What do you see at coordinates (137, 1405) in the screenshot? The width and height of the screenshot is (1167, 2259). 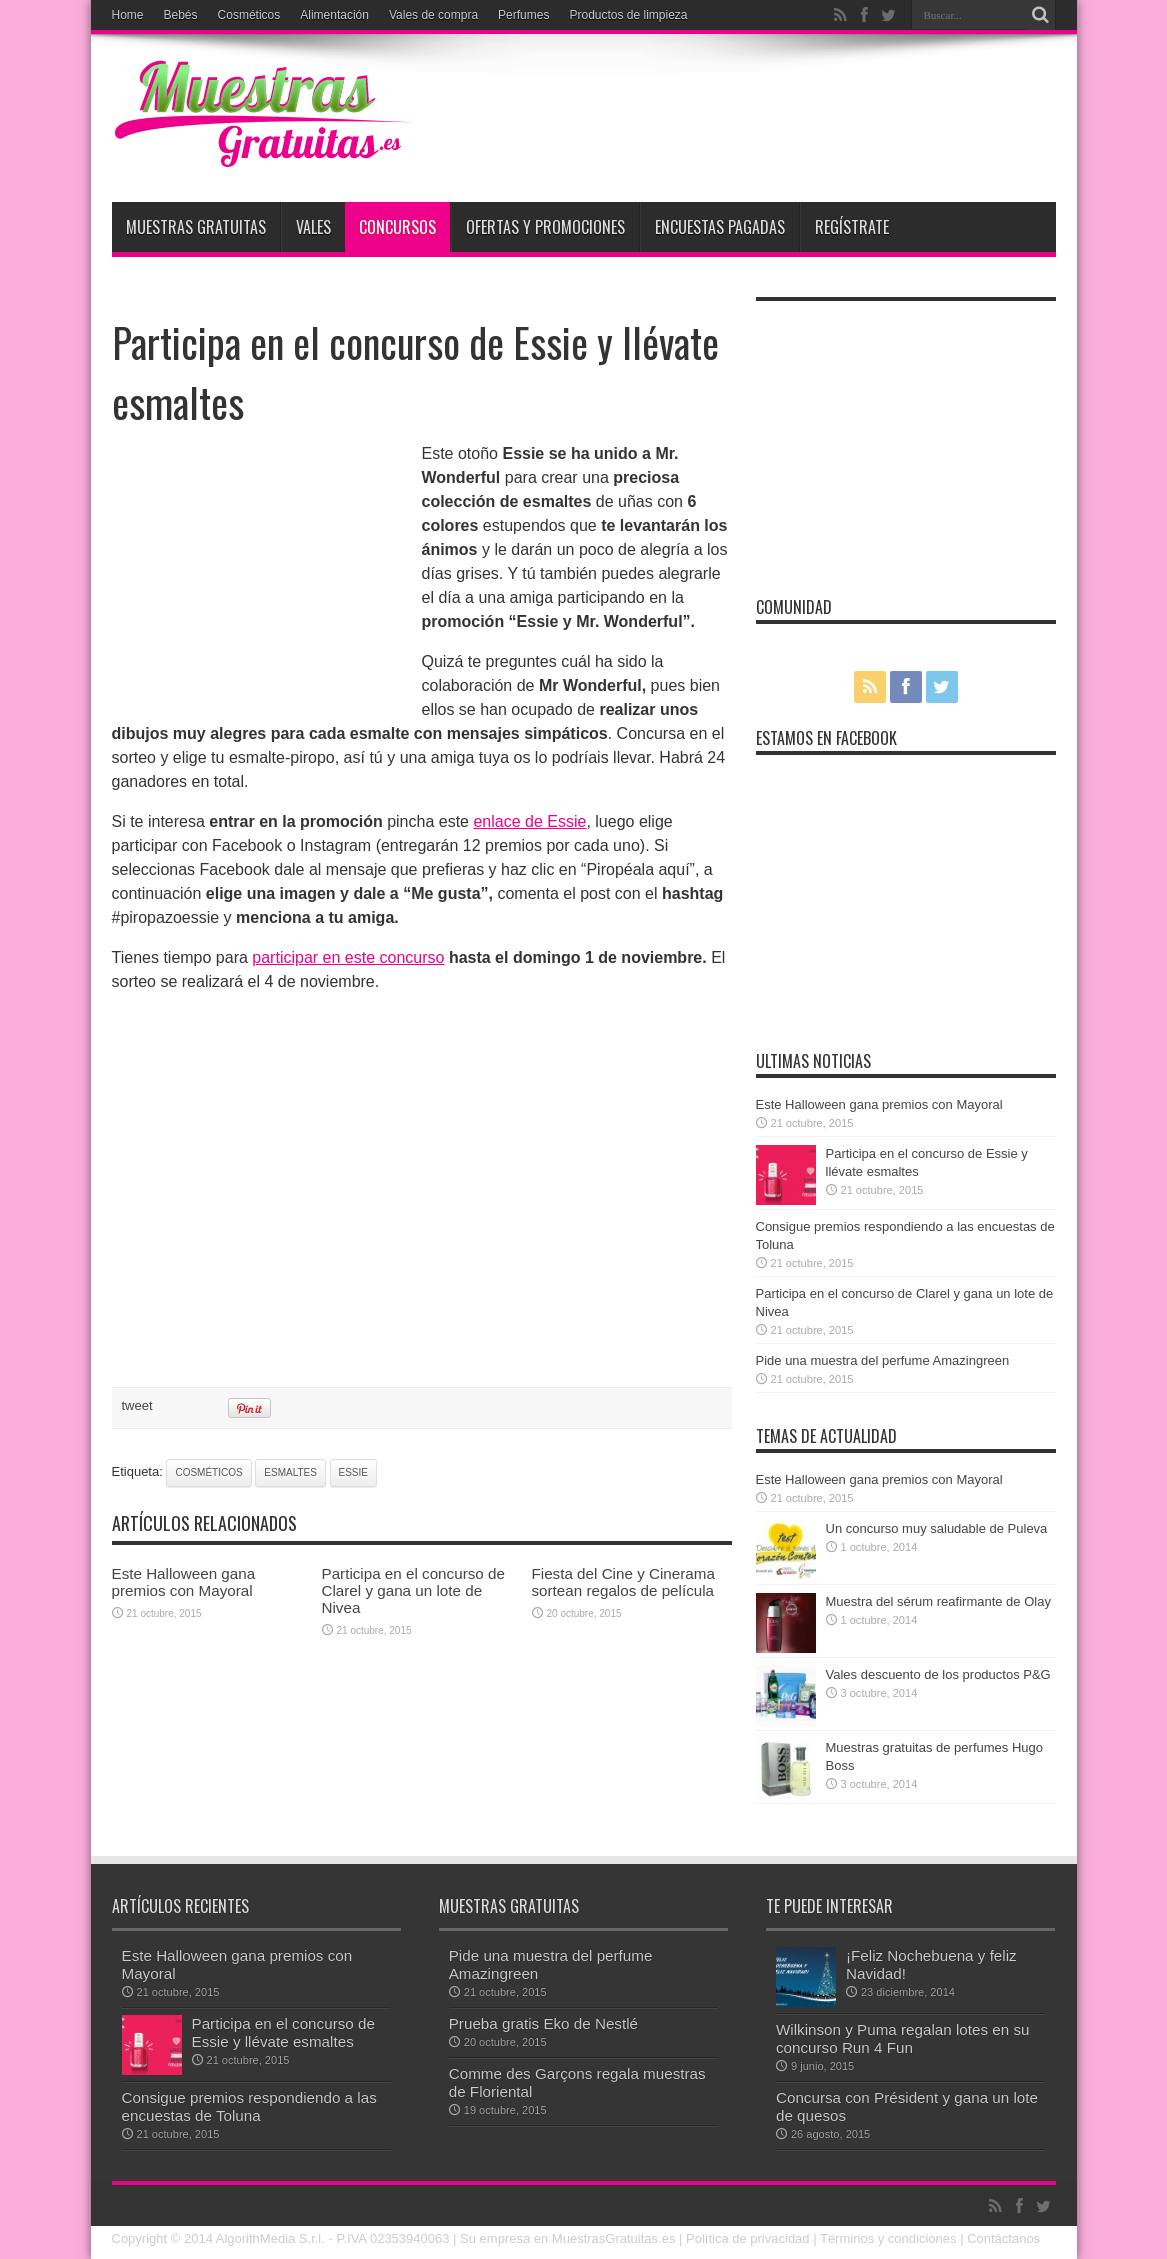 I see `tweet` at bounding box center [137, 1405].